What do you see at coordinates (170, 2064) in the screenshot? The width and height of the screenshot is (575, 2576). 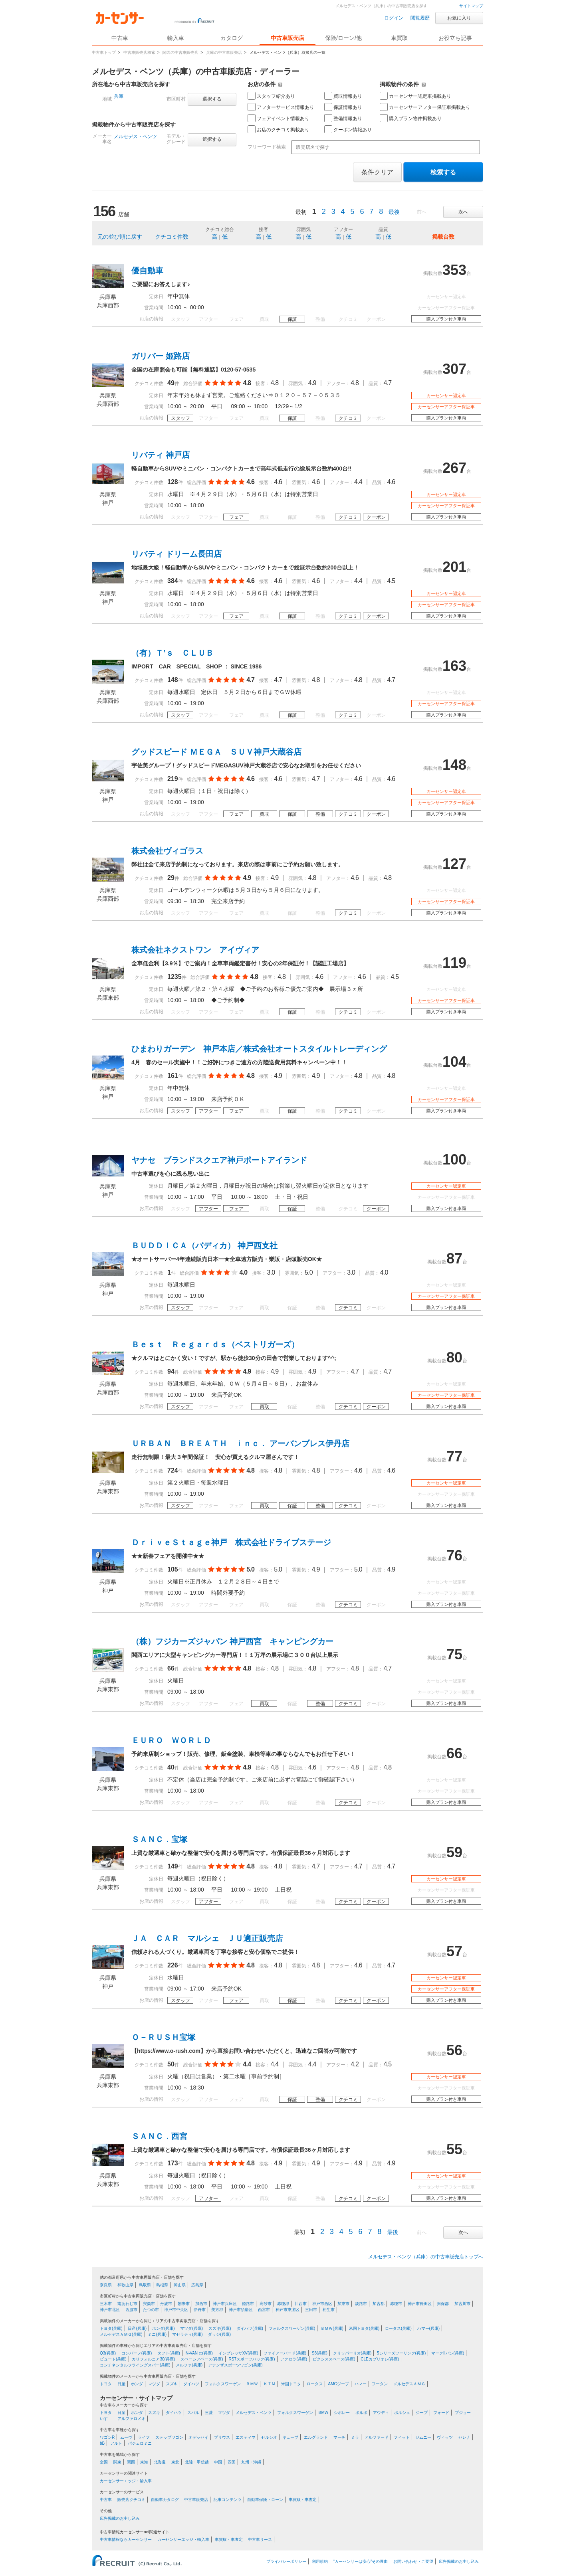 I see `50` at bounding box center [170, 2064].